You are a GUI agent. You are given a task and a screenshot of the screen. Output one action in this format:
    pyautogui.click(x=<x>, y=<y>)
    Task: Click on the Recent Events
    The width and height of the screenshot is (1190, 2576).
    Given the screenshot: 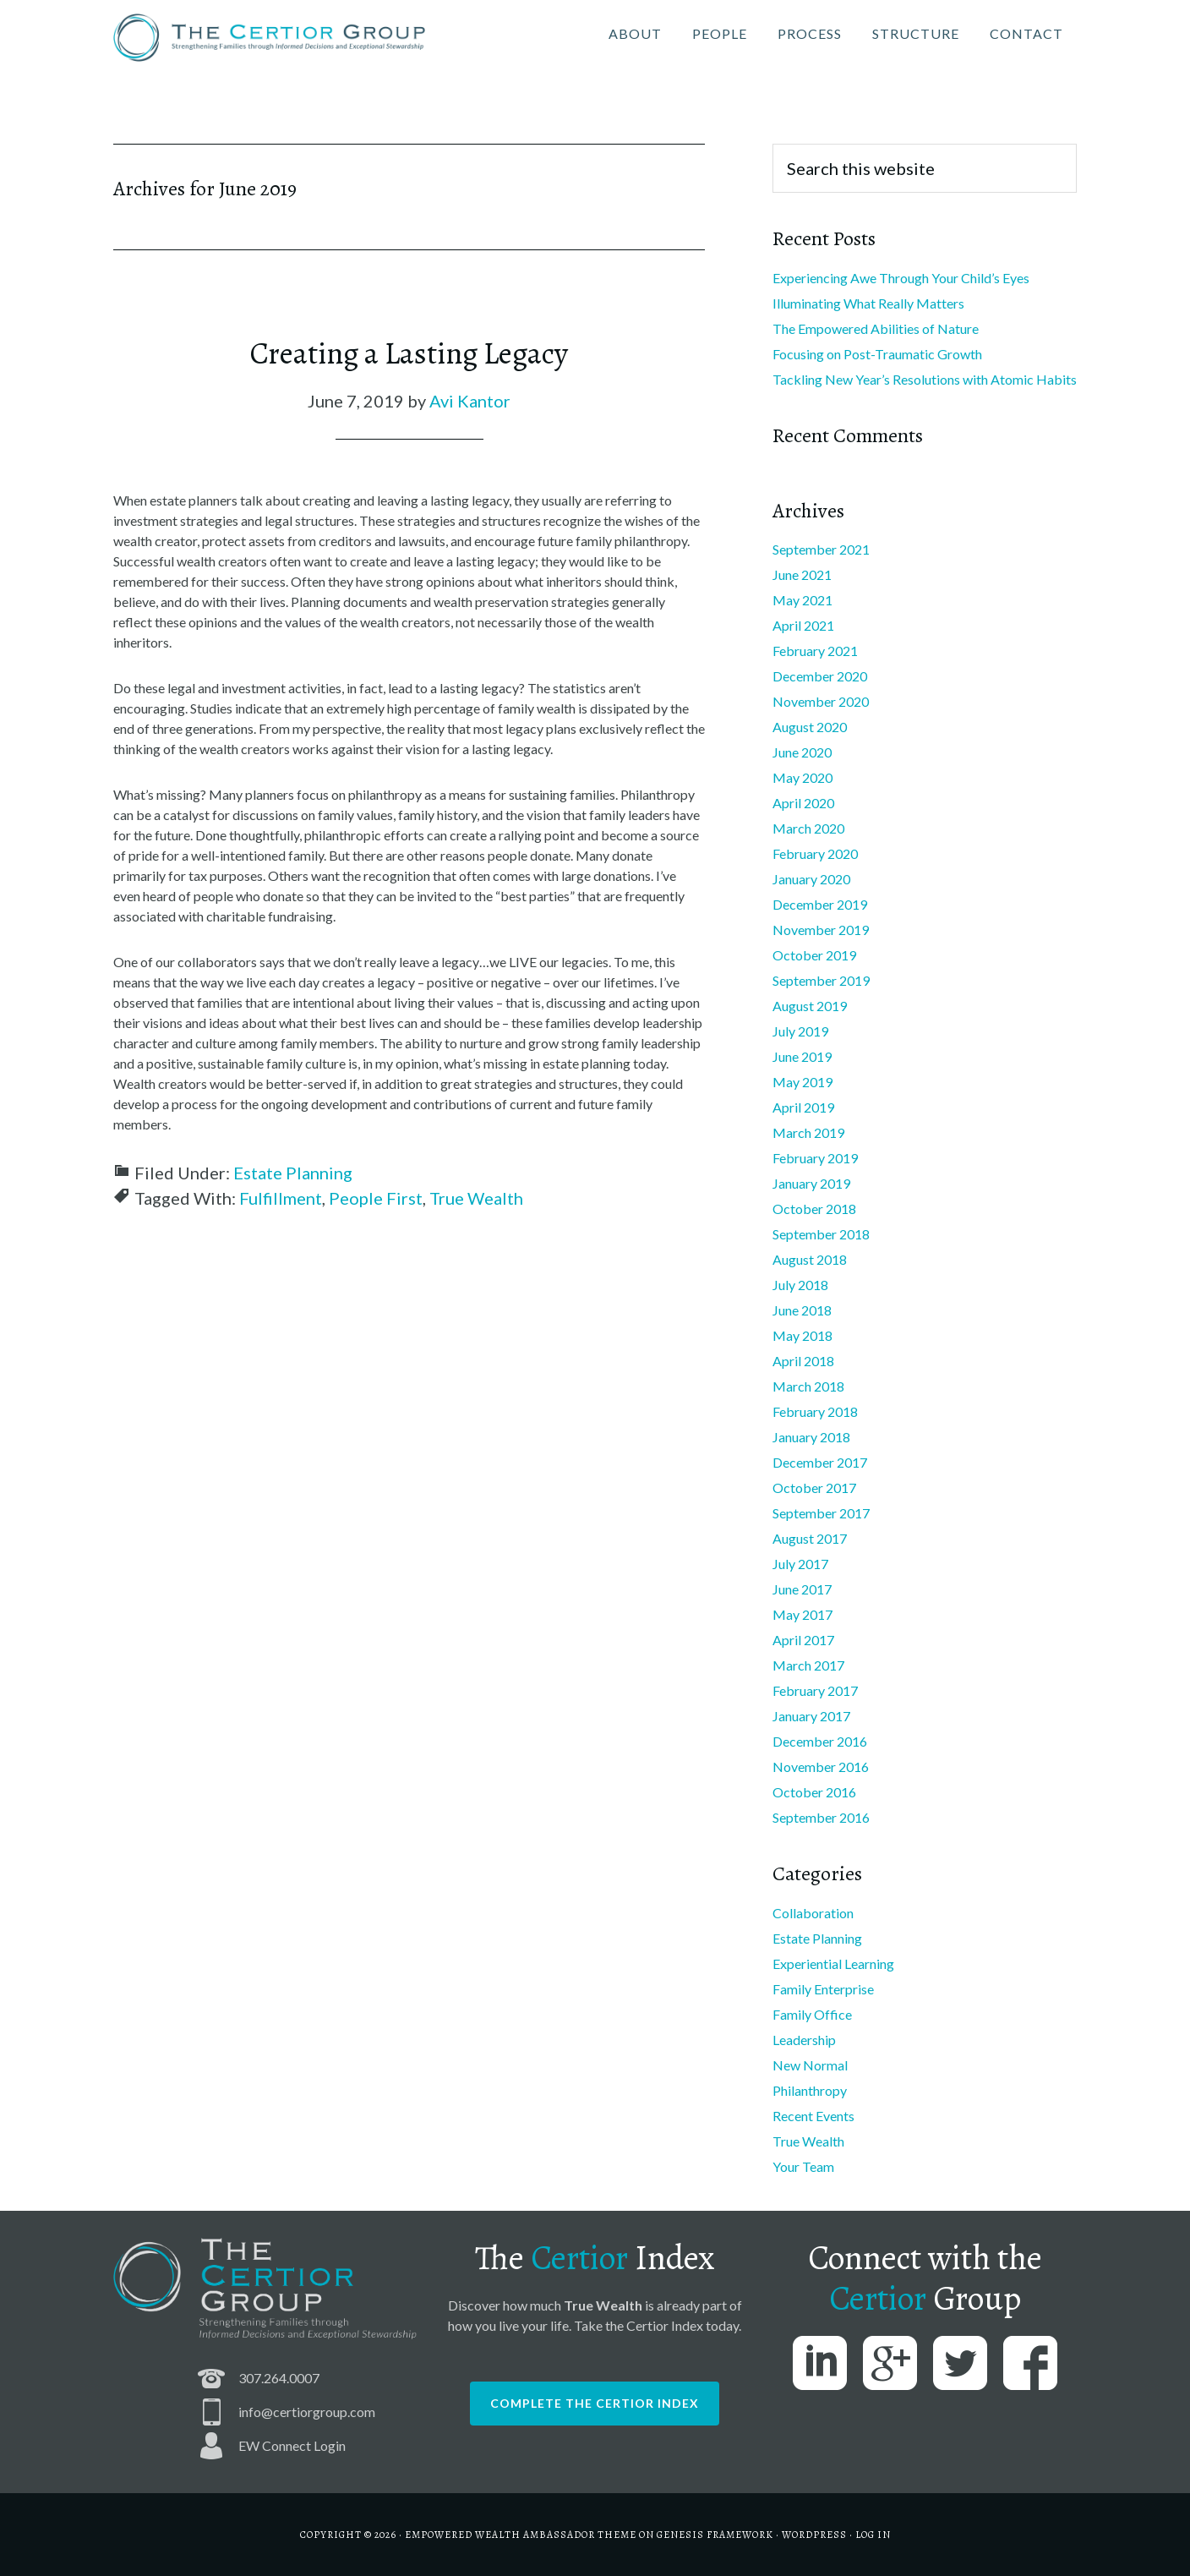 What is the action you would take?
    pyautogui.click(x=813, y=2116)
    